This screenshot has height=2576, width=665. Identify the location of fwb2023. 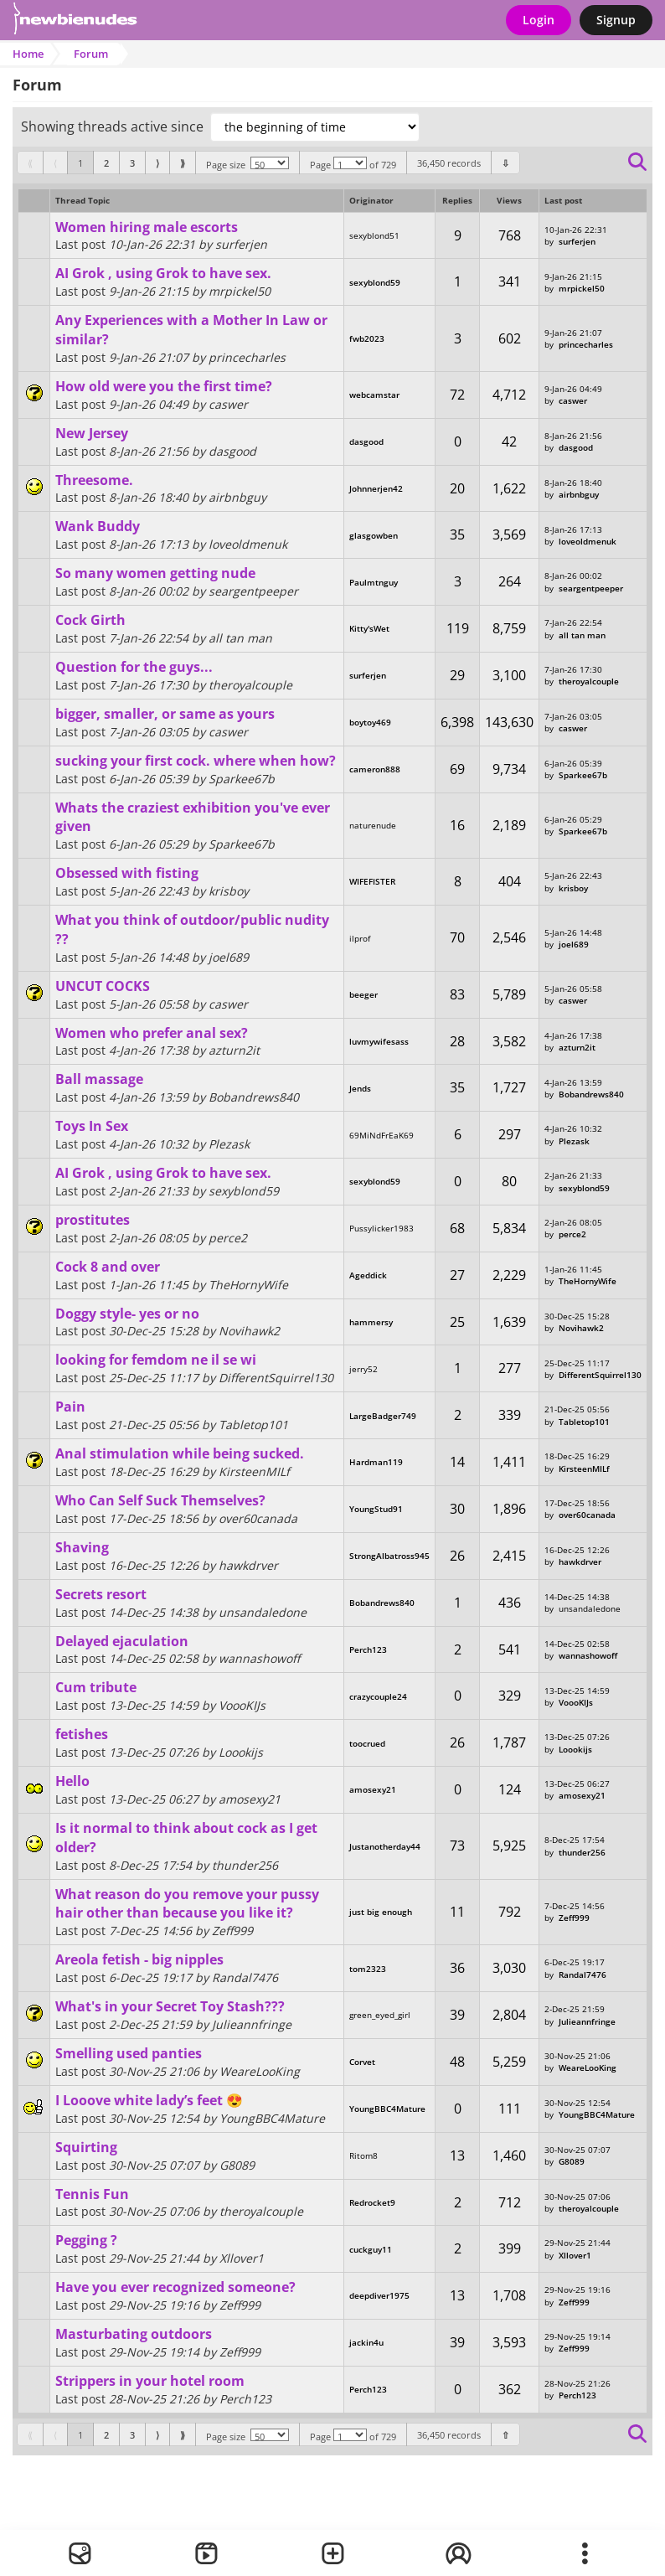
(366, 338).